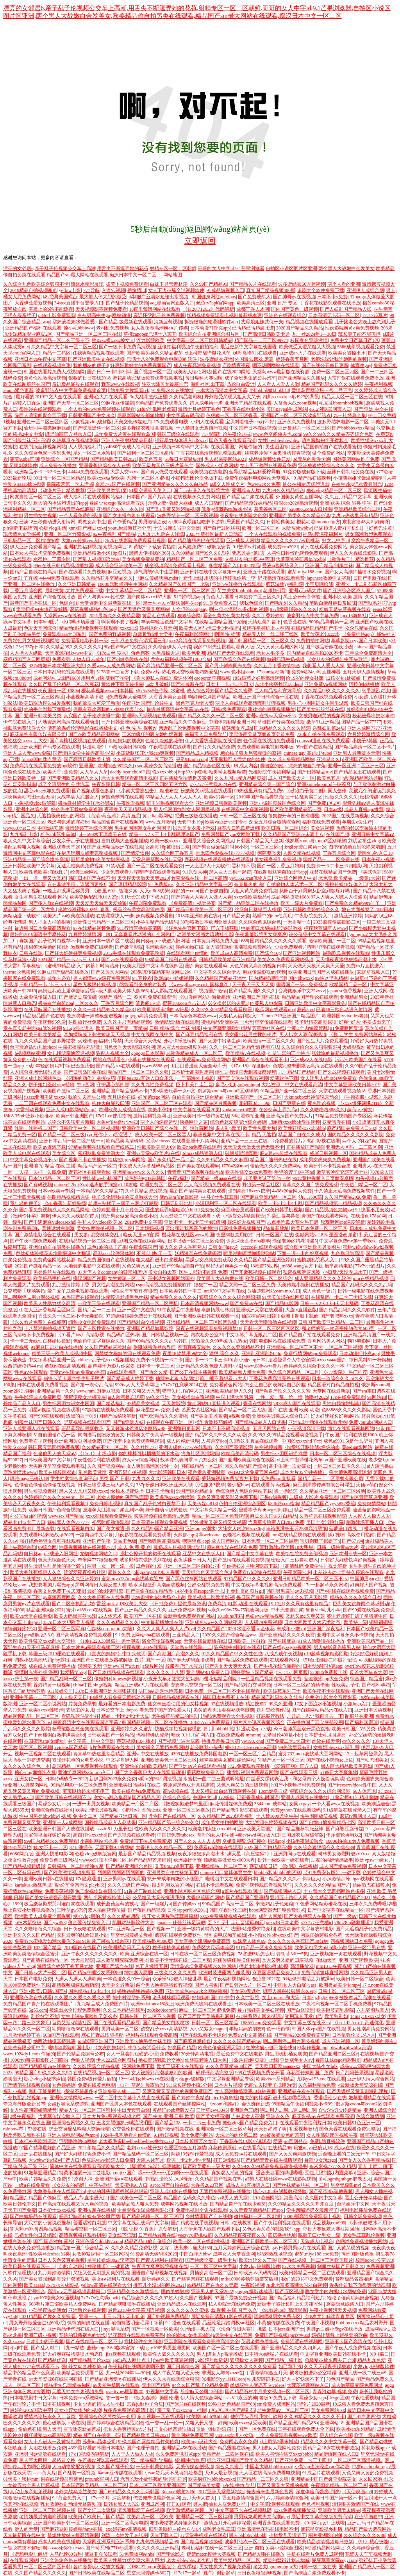 The height and width of the screenshot is (2576, 400). I want to click on 男女性爽大片视频免费看, so click(225, 2566).